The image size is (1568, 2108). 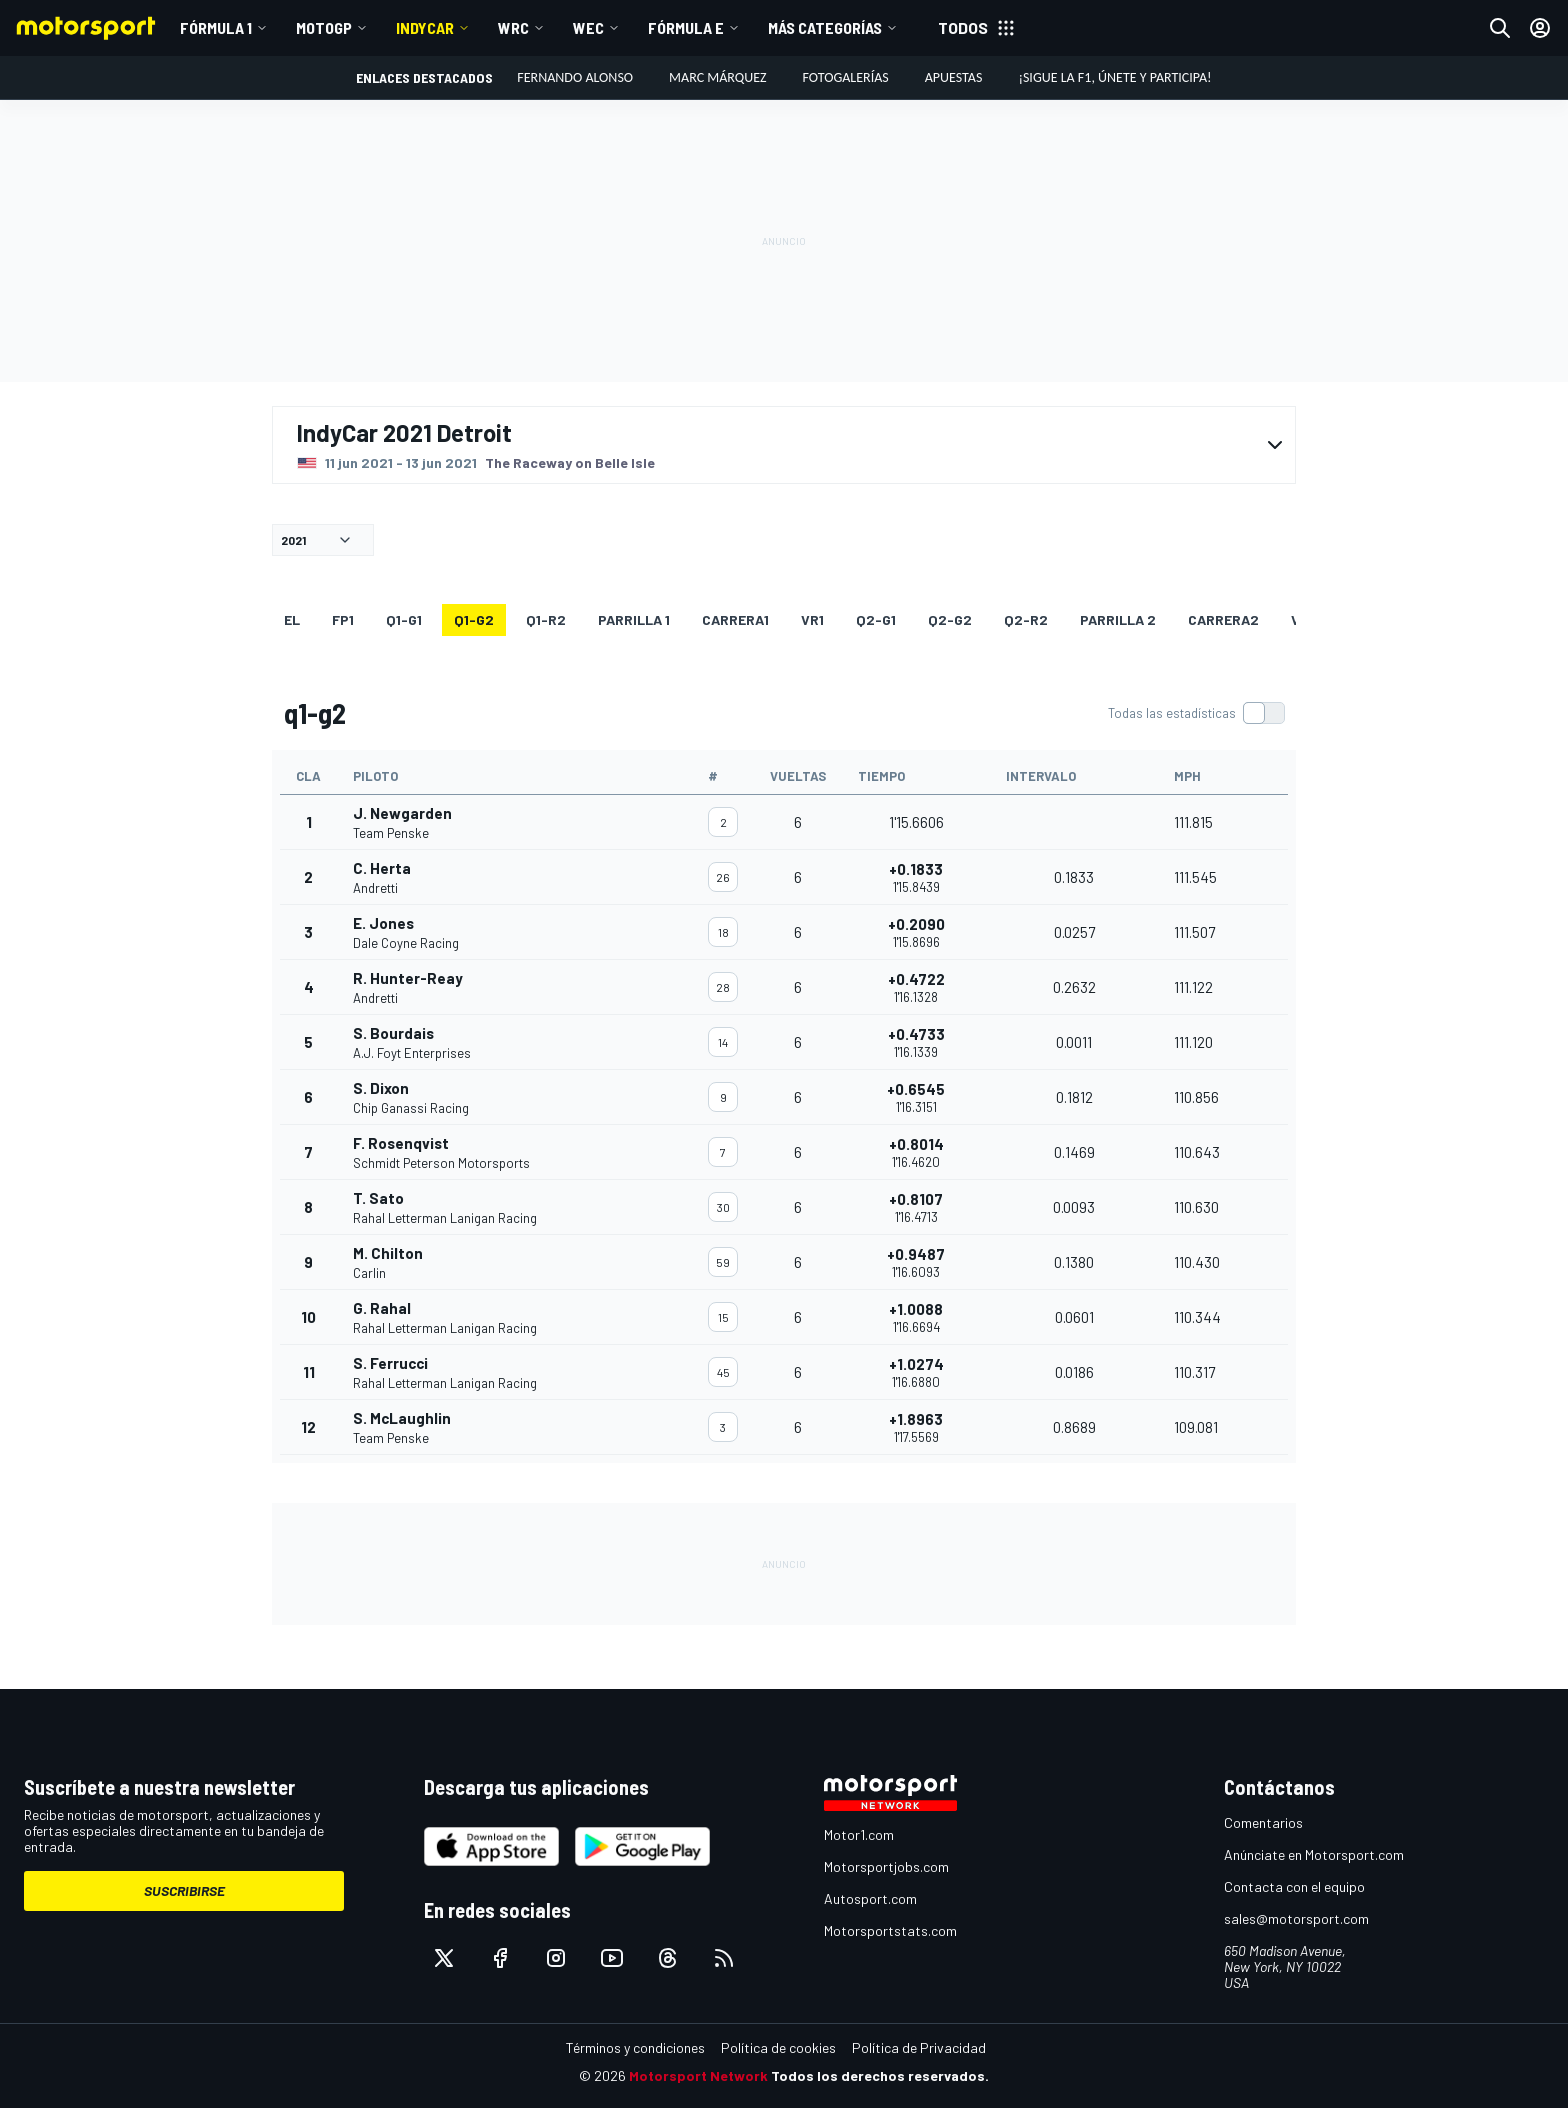 I want to click on VR1, so click(x=812, y=619).